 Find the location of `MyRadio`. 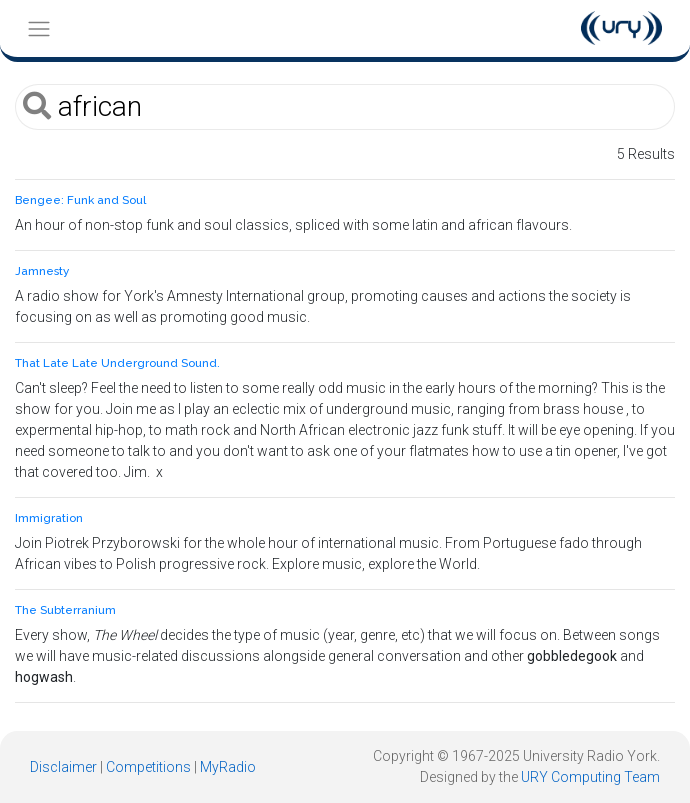

MyRadio is located at coordinates (228, 767).